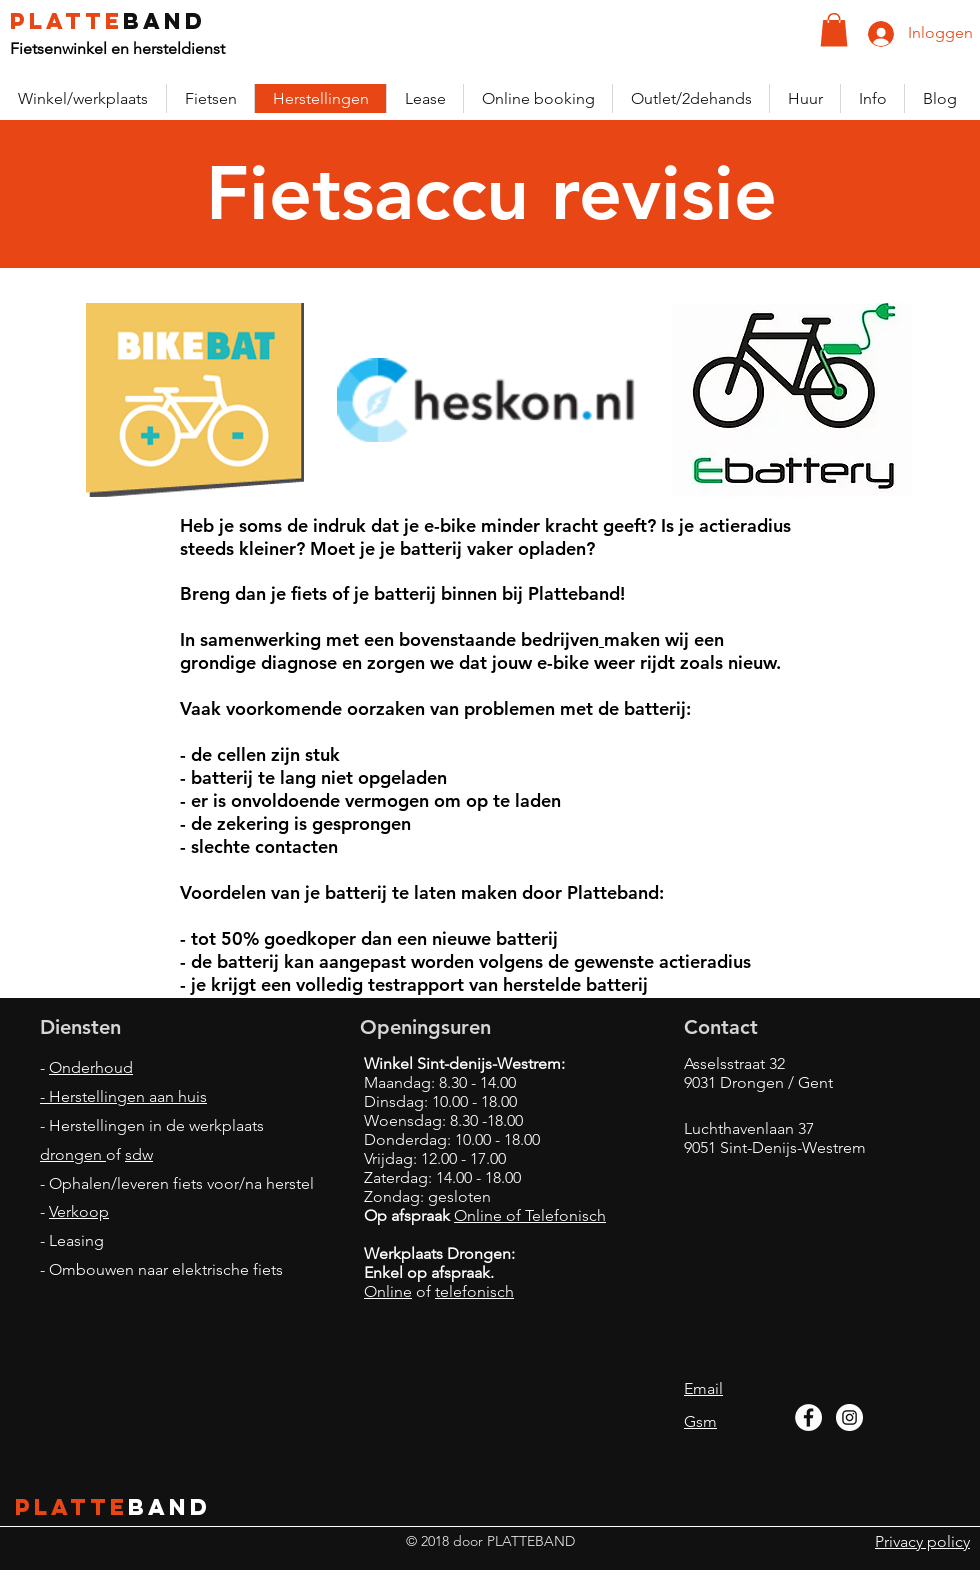 The width and height of the screenshot is (980, 1575). Describe the element at coordinates (79, 1211) in the screenshot. I see `Verkoop` at that location.